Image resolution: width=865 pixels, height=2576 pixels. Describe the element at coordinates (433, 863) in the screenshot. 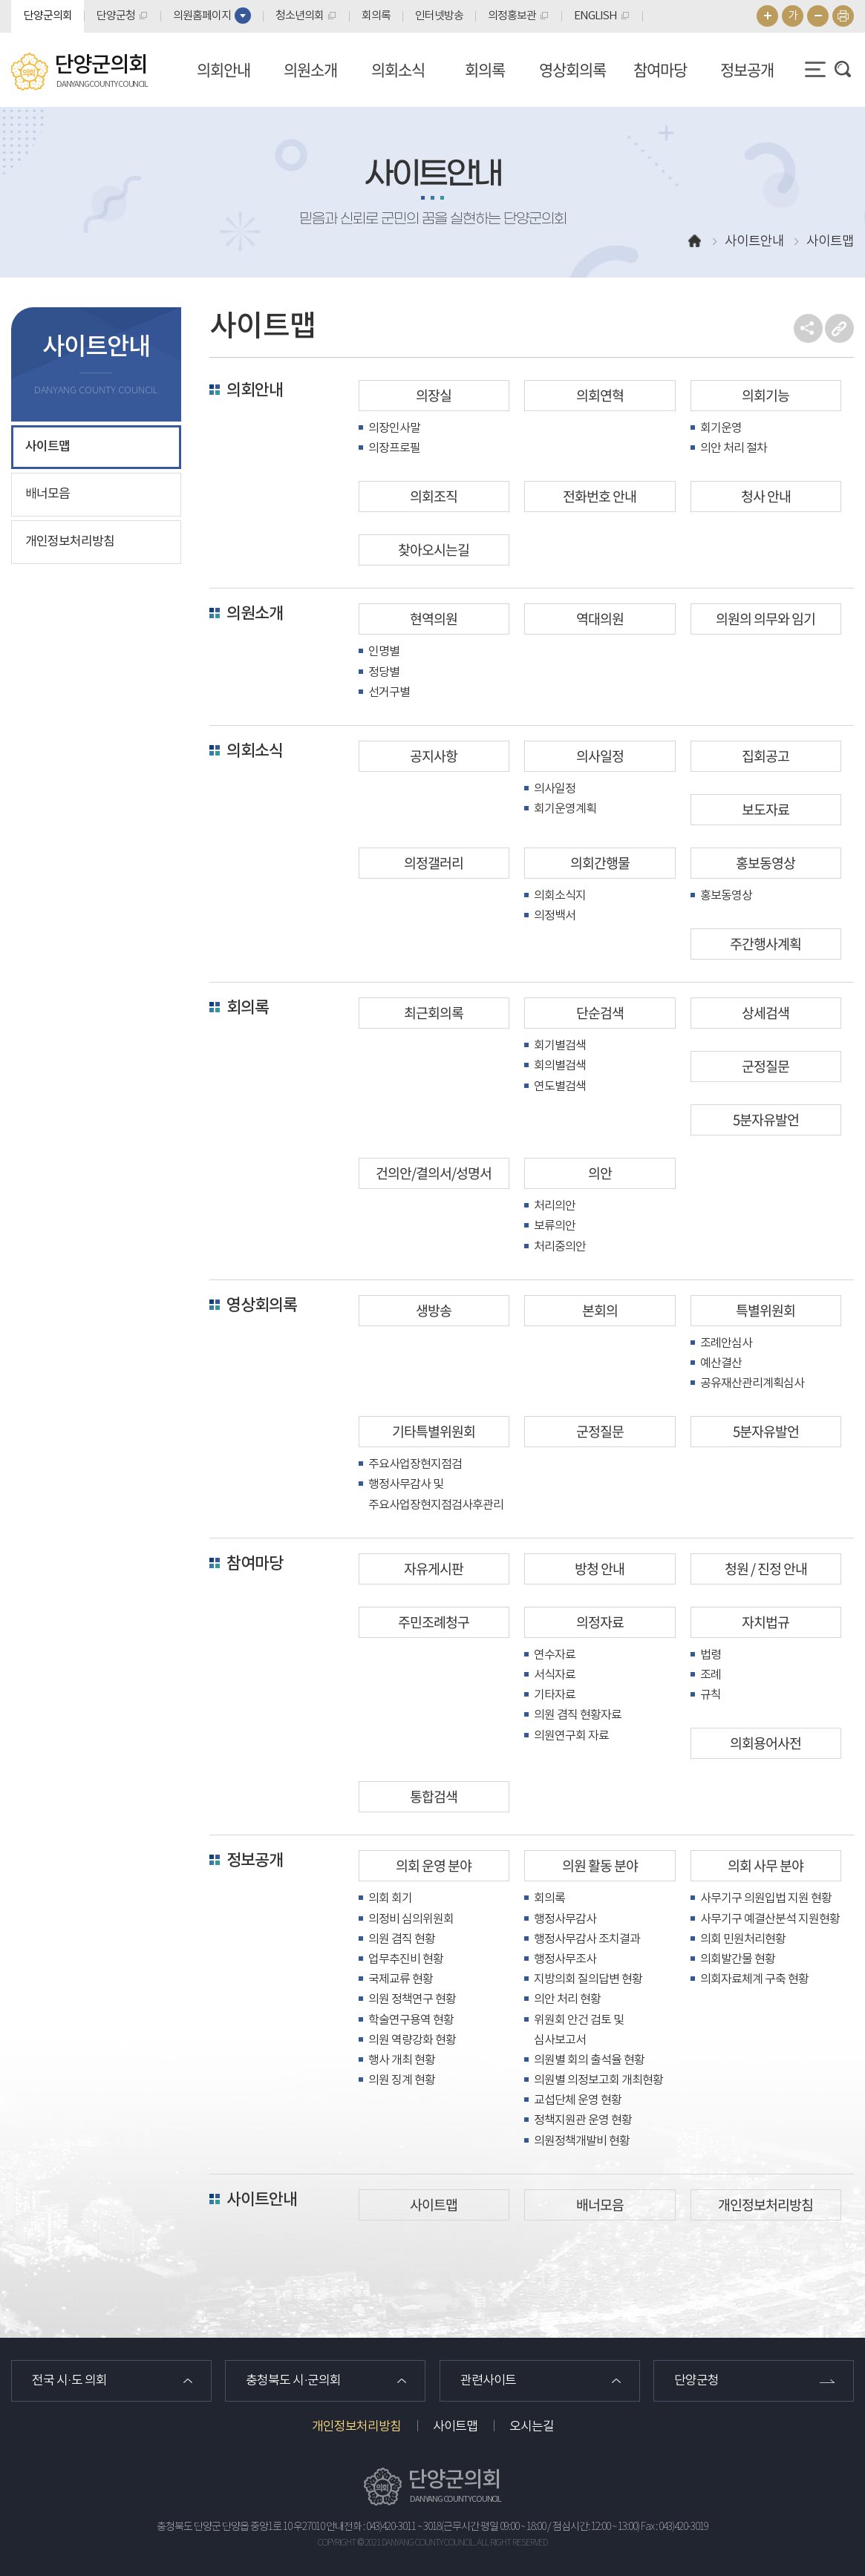

I see `의정갤러리` at that location.